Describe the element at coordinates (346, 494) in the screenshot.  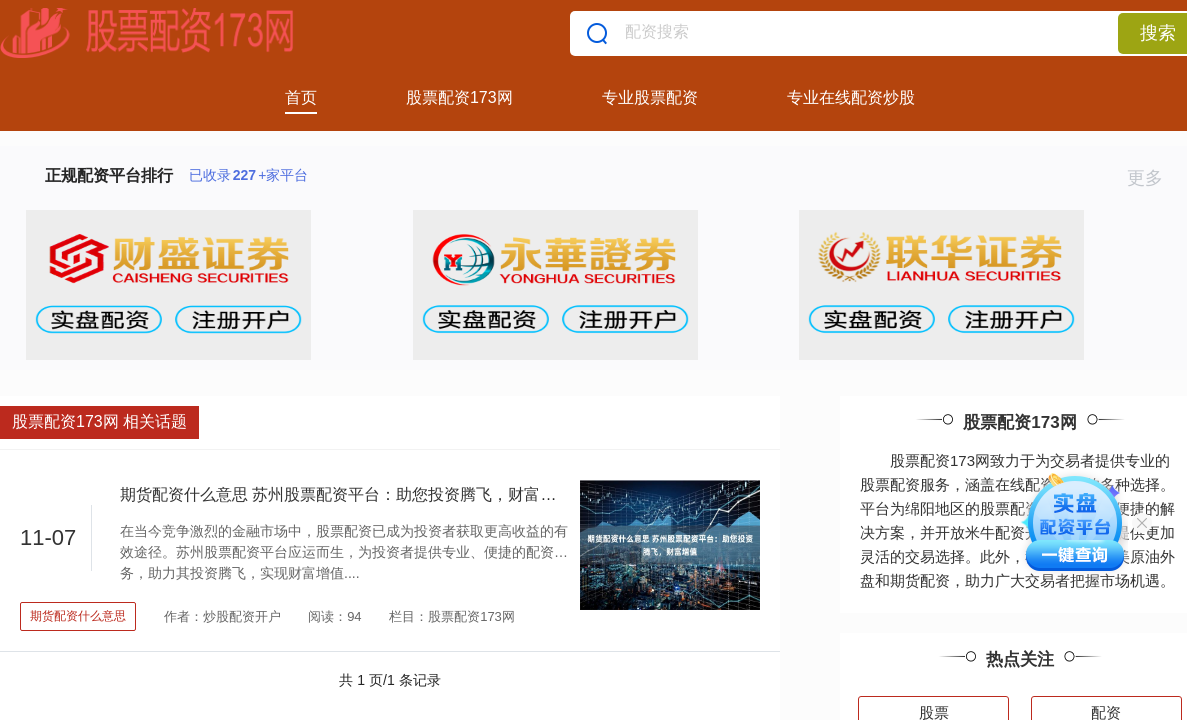
I see `期货配资什么意思 苏州股票配资平台：助您投资腾飞，财富增值` at that location.